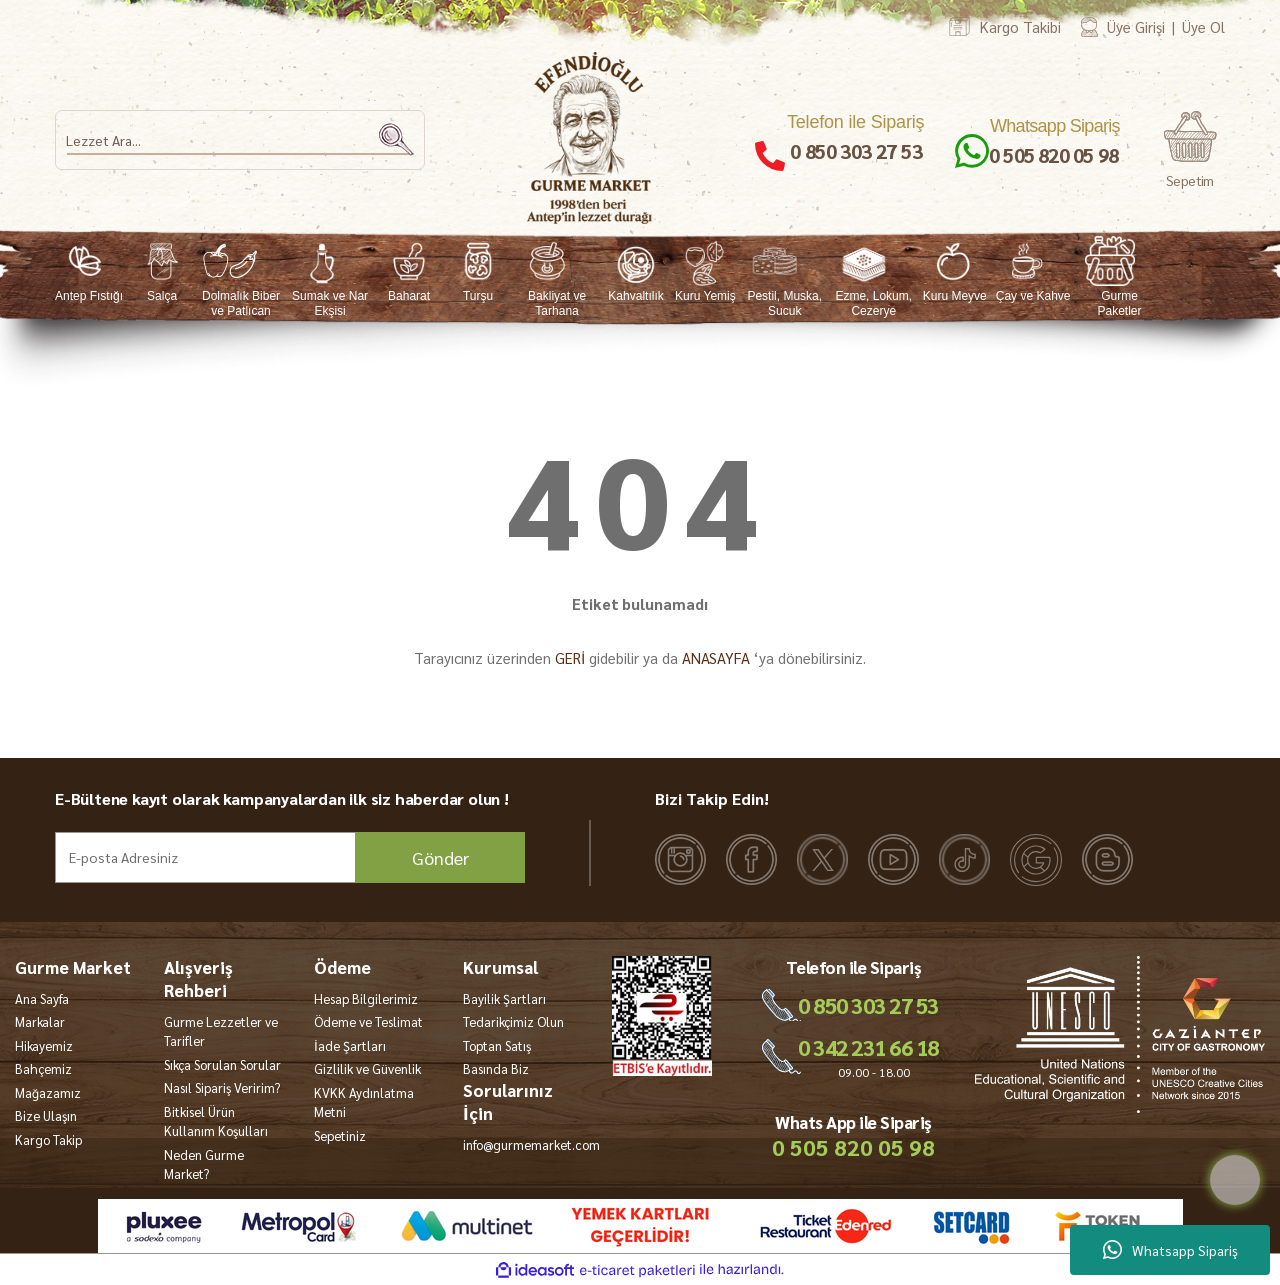  I want to click on Üye Ol [Member Signup], so click(1203, 26).